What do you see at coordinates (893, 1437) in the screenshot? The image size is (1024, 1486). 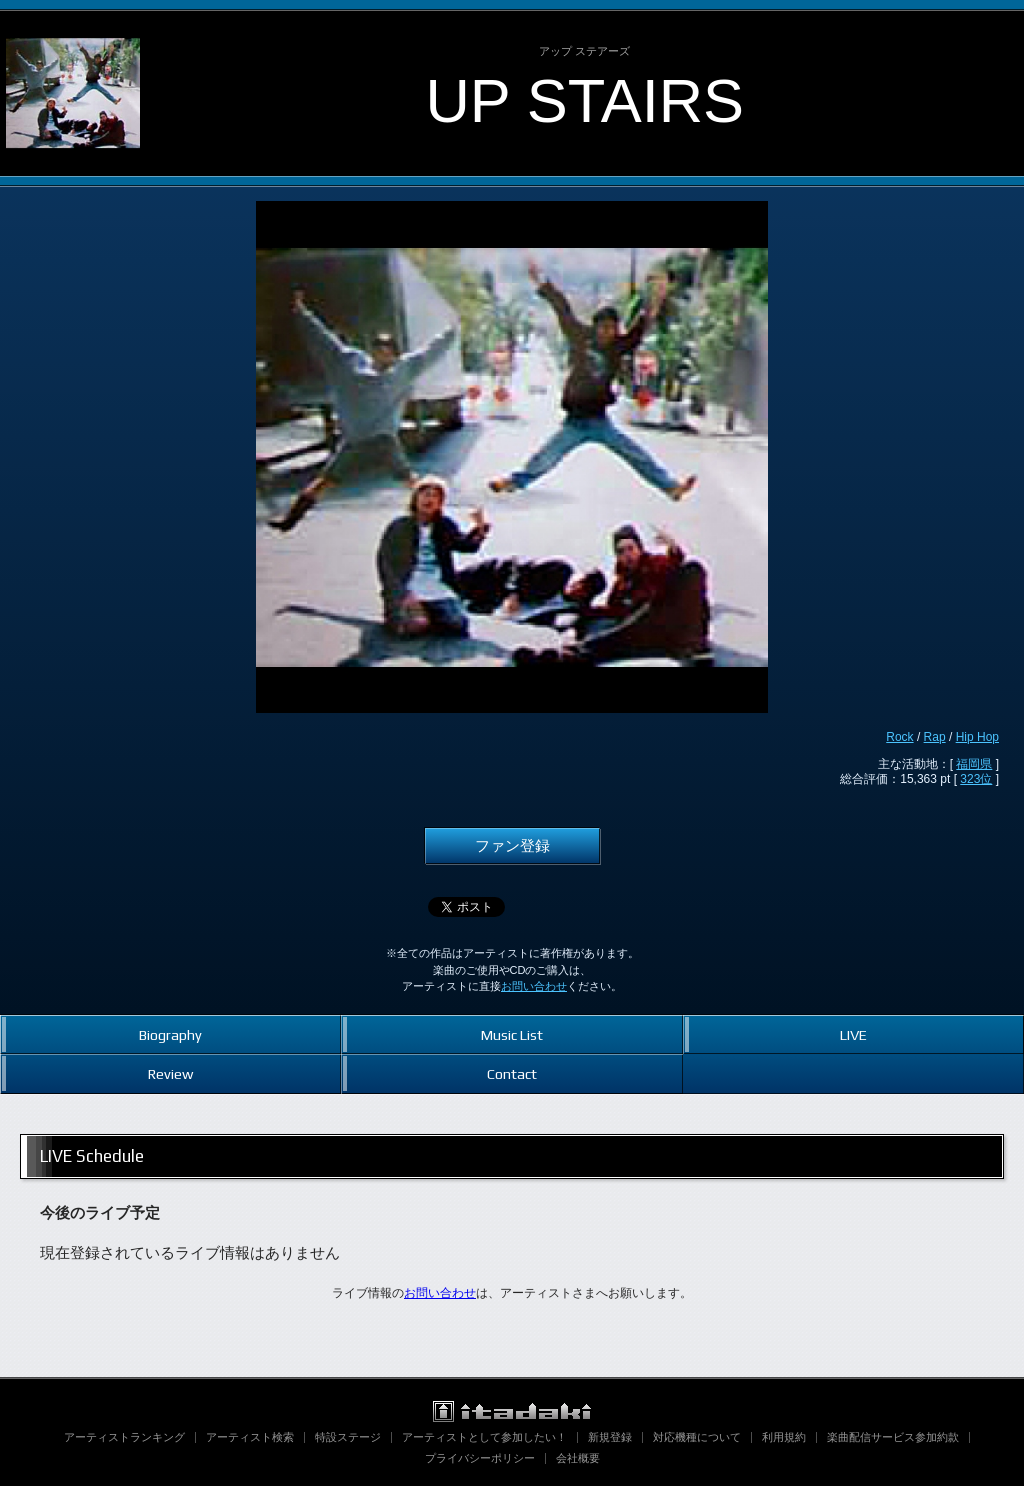 I see `楽曲配信サービス参加約款` at bounding box center [893, 1437].